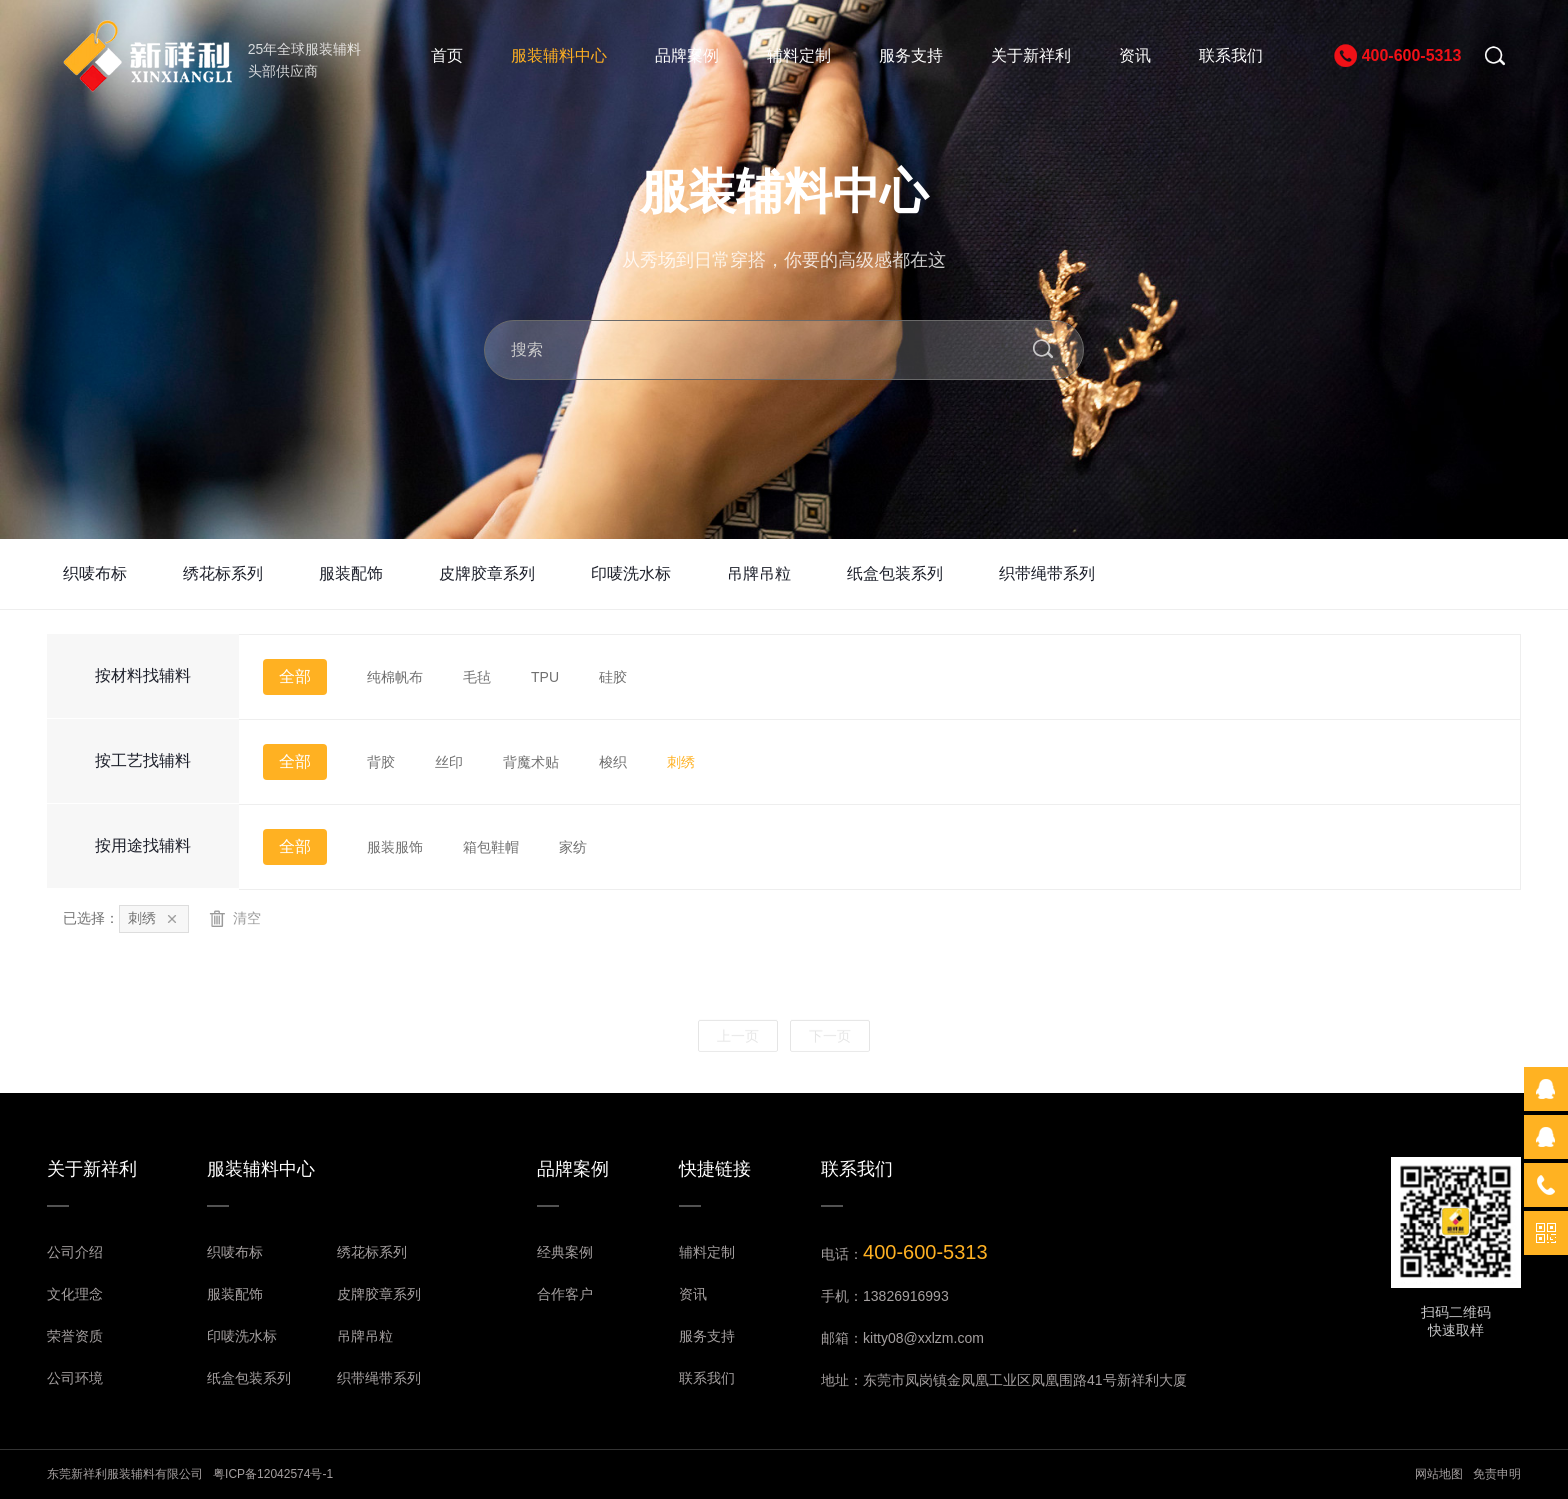  Describe the element at coordinates (565, 1252) in the screenshot. I see `经典案例` at that location.